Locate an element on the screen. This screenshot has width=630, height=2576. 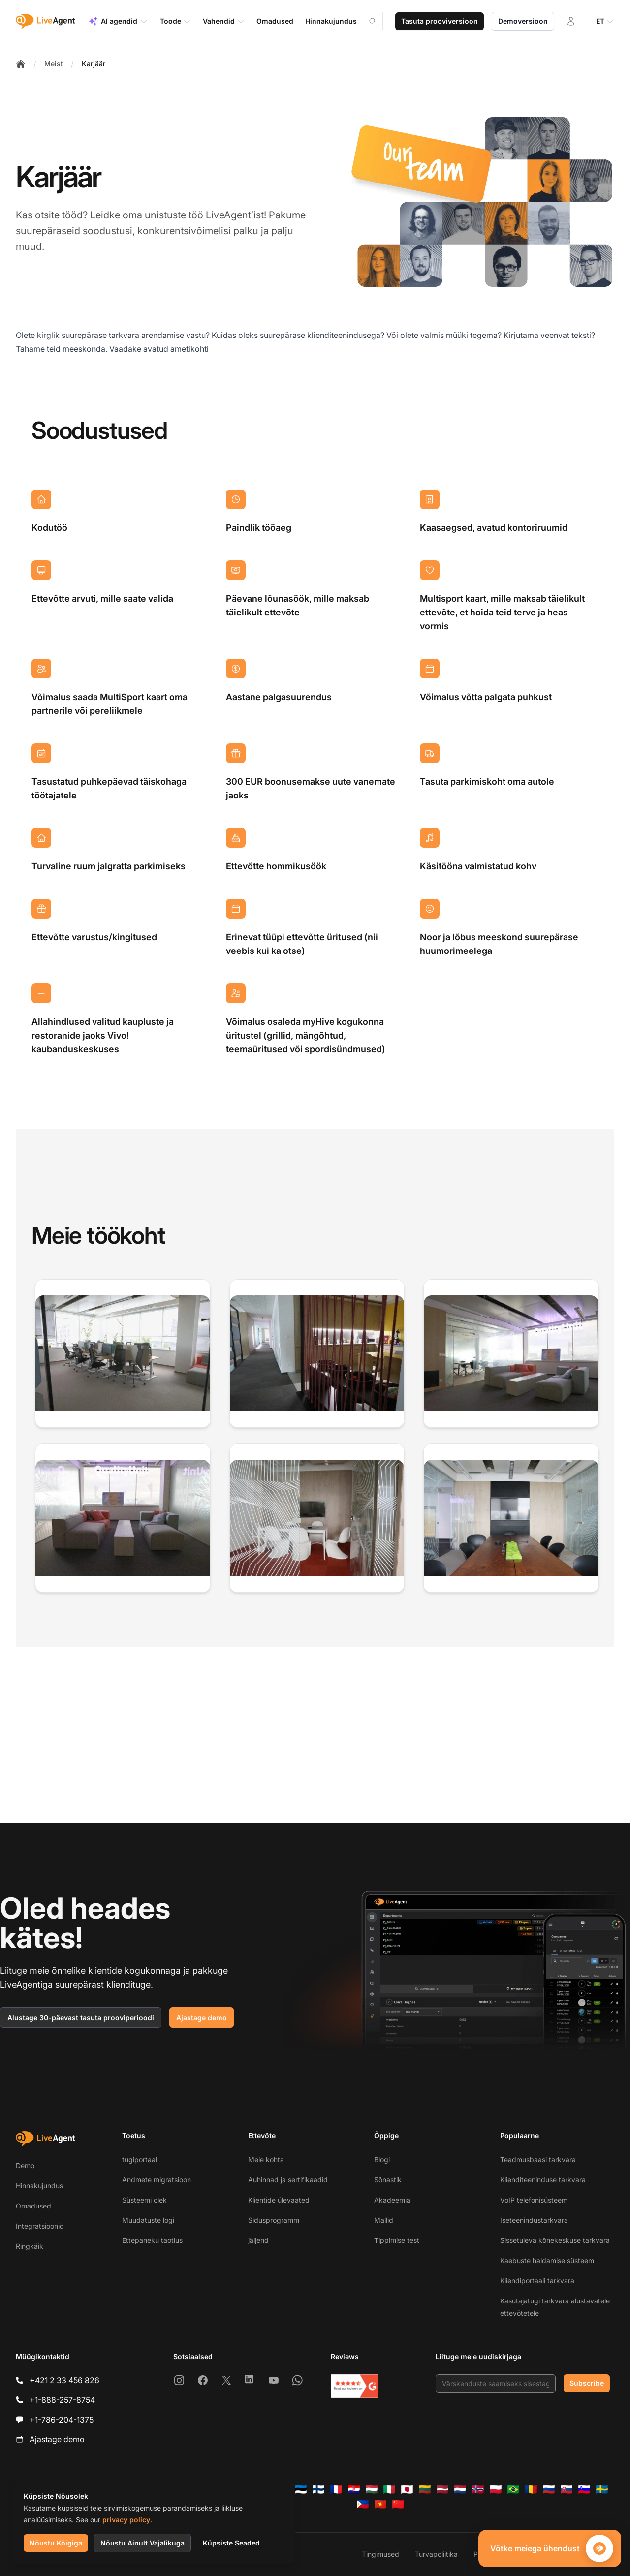
+421 2 33 456 826 is located at coordinates (64, 2380).